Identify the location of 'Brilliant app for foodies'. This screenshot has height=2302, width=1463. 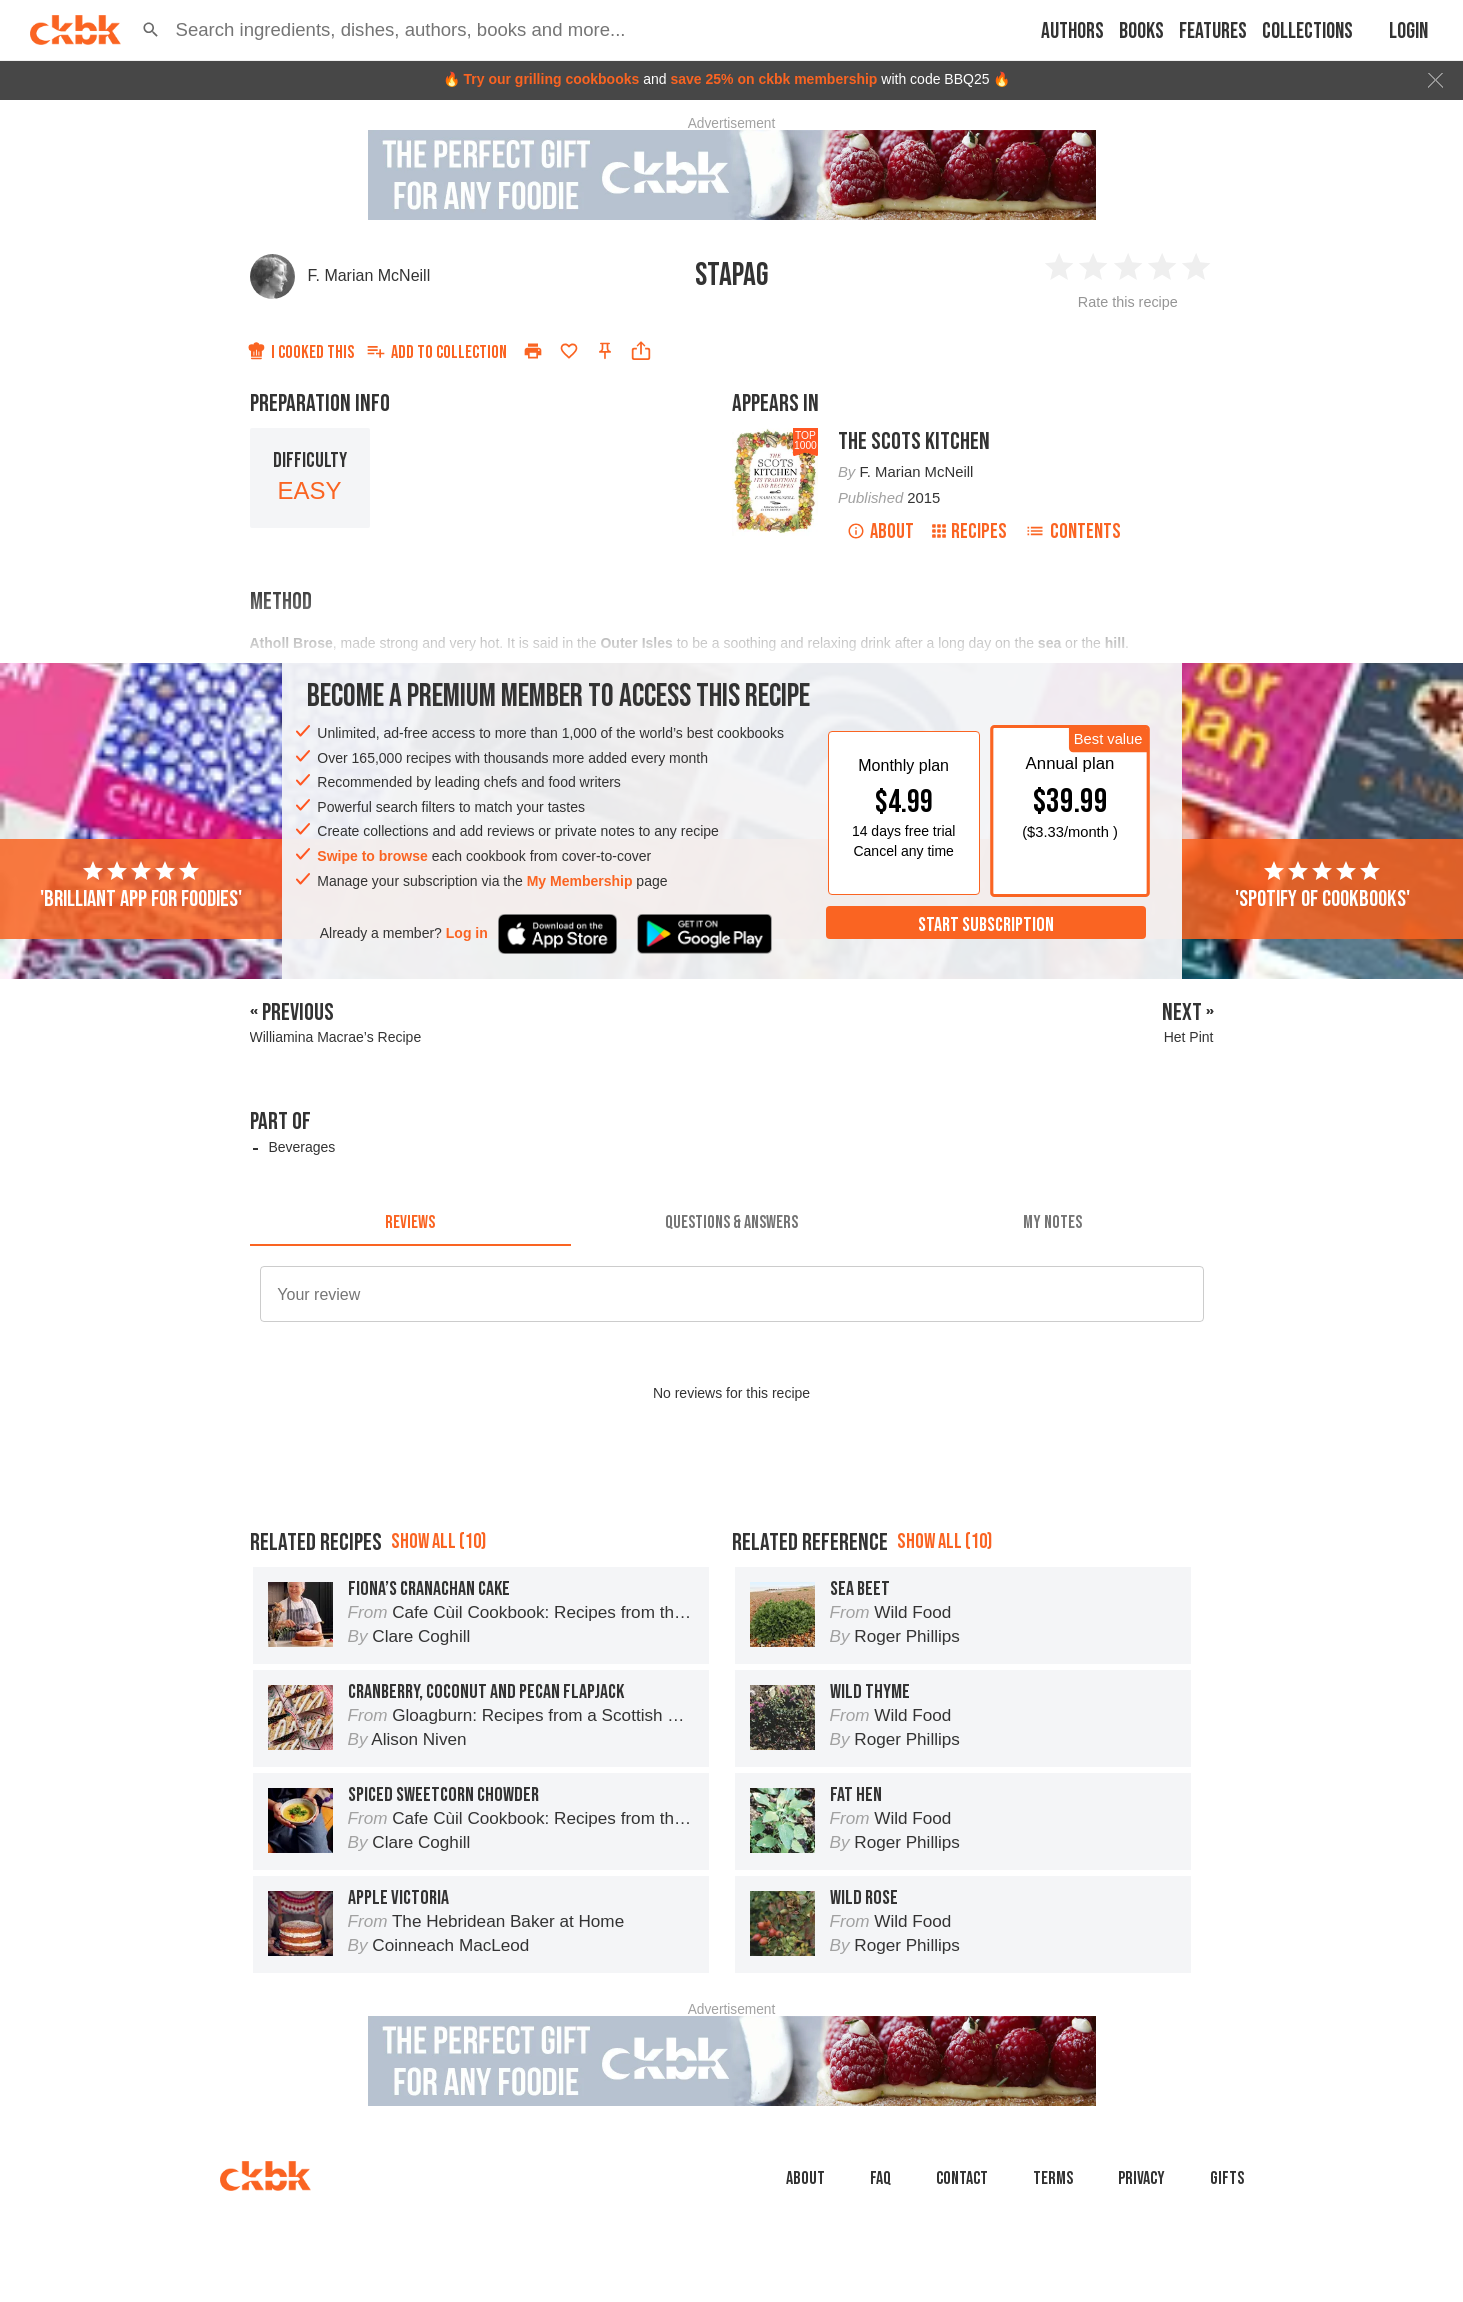
(141, 886).